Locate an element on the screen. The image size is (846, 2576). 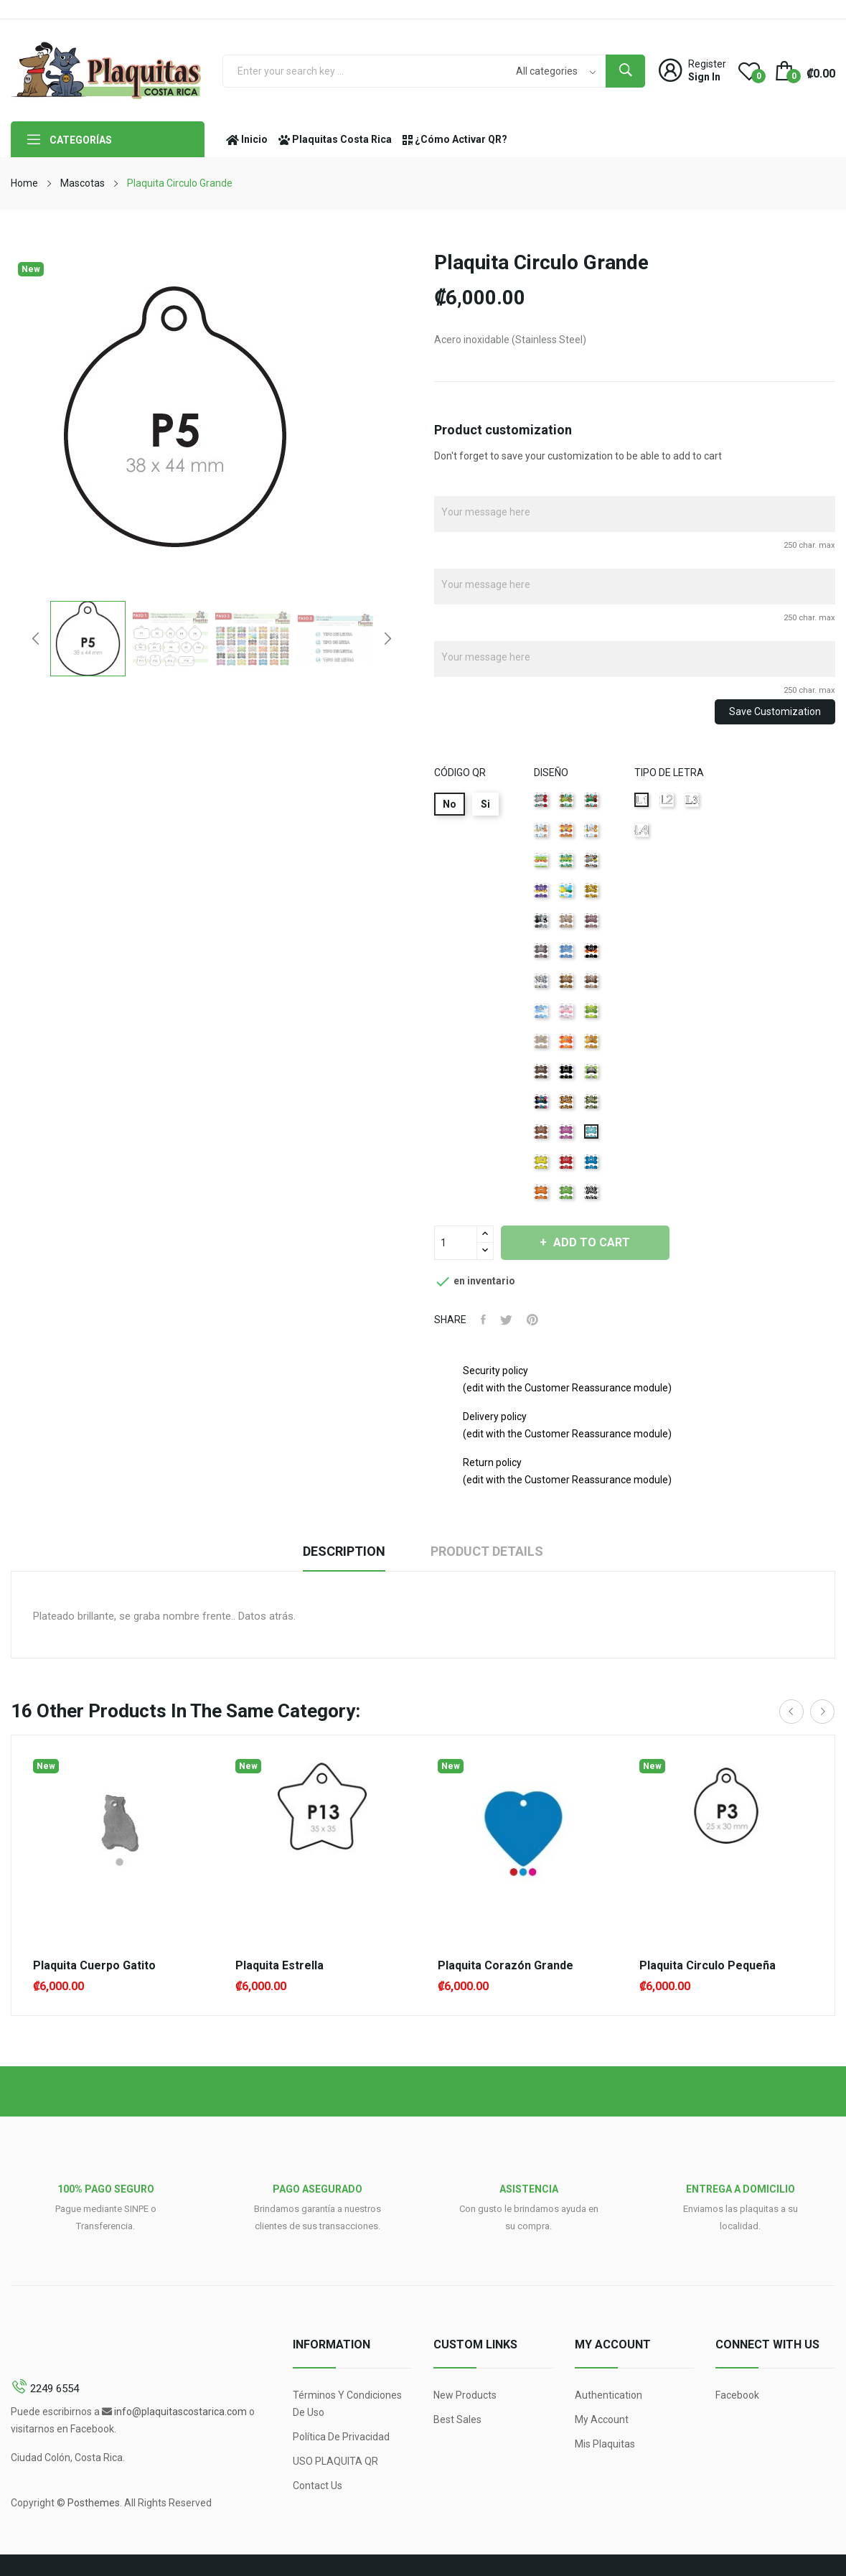
My account is located at coordinates (602, 2419).